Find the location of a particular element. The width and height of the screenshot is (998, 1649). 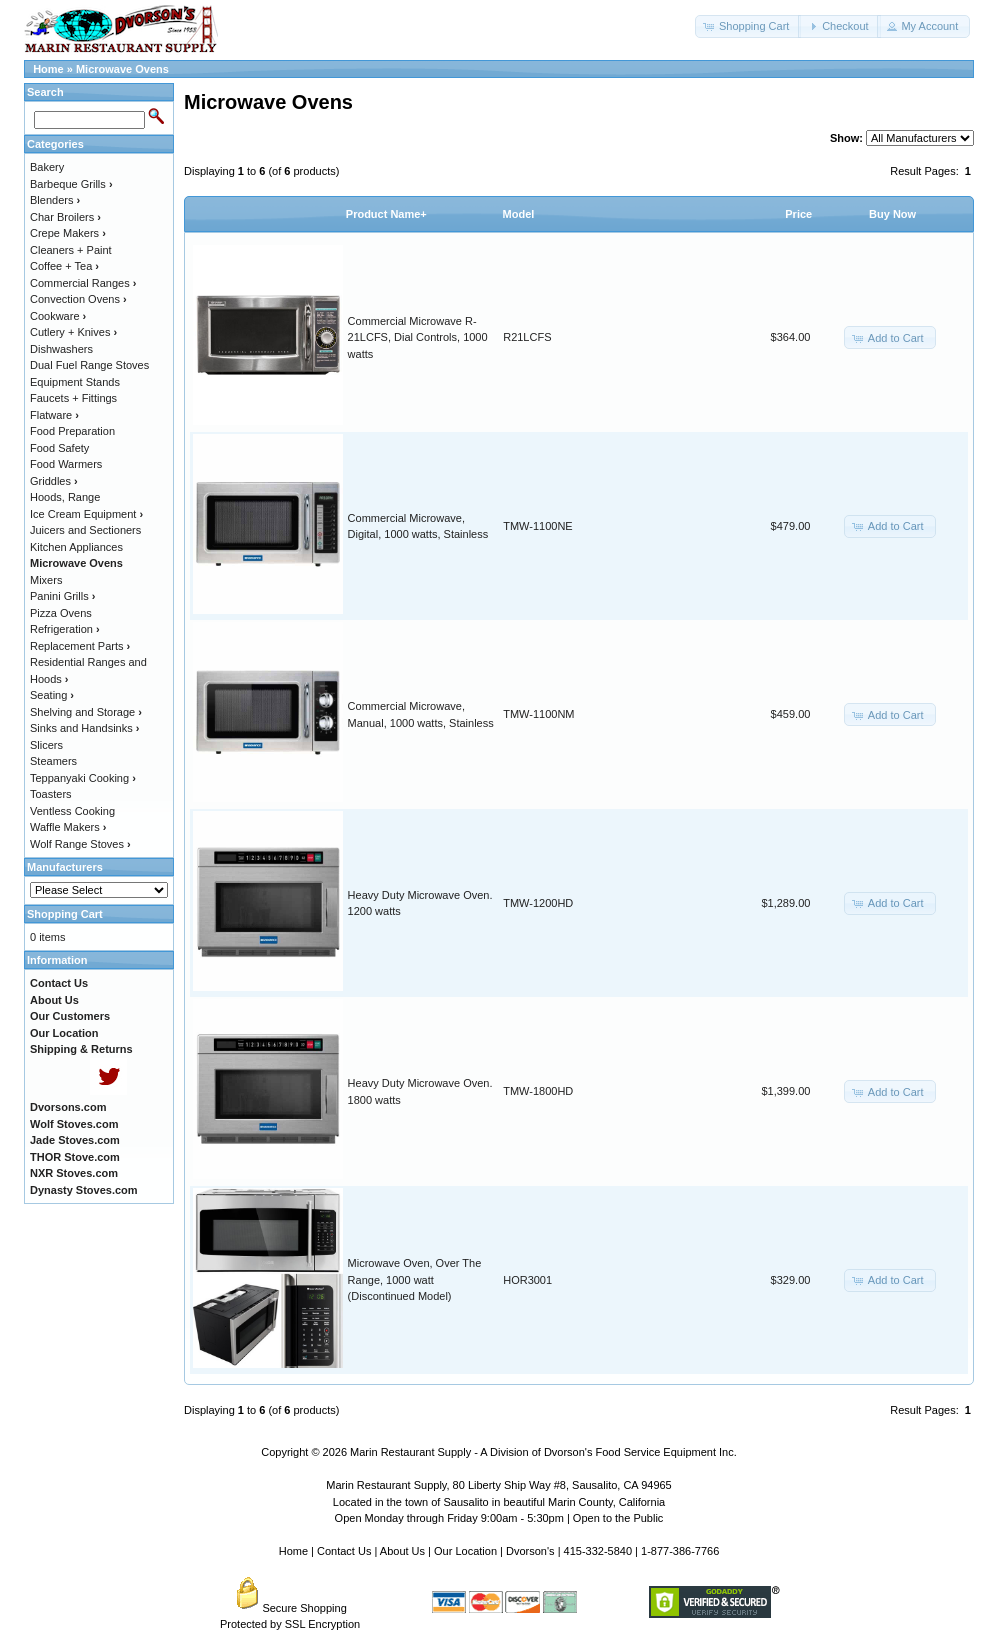

Microwave Ovens is located at coordinates (122, 69).